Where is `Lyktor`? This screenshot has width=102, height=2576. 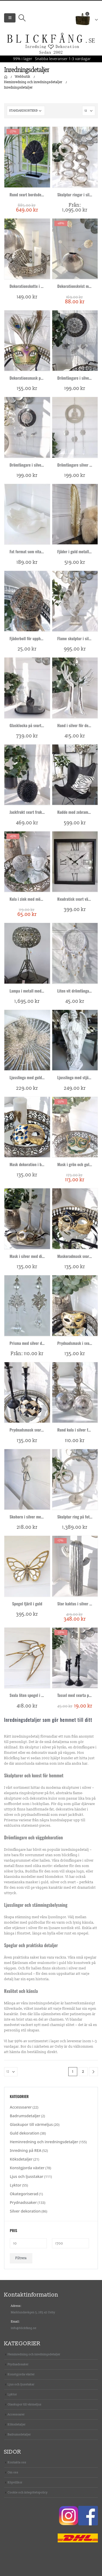 Lyktor is located at coordinates (15, 2185).